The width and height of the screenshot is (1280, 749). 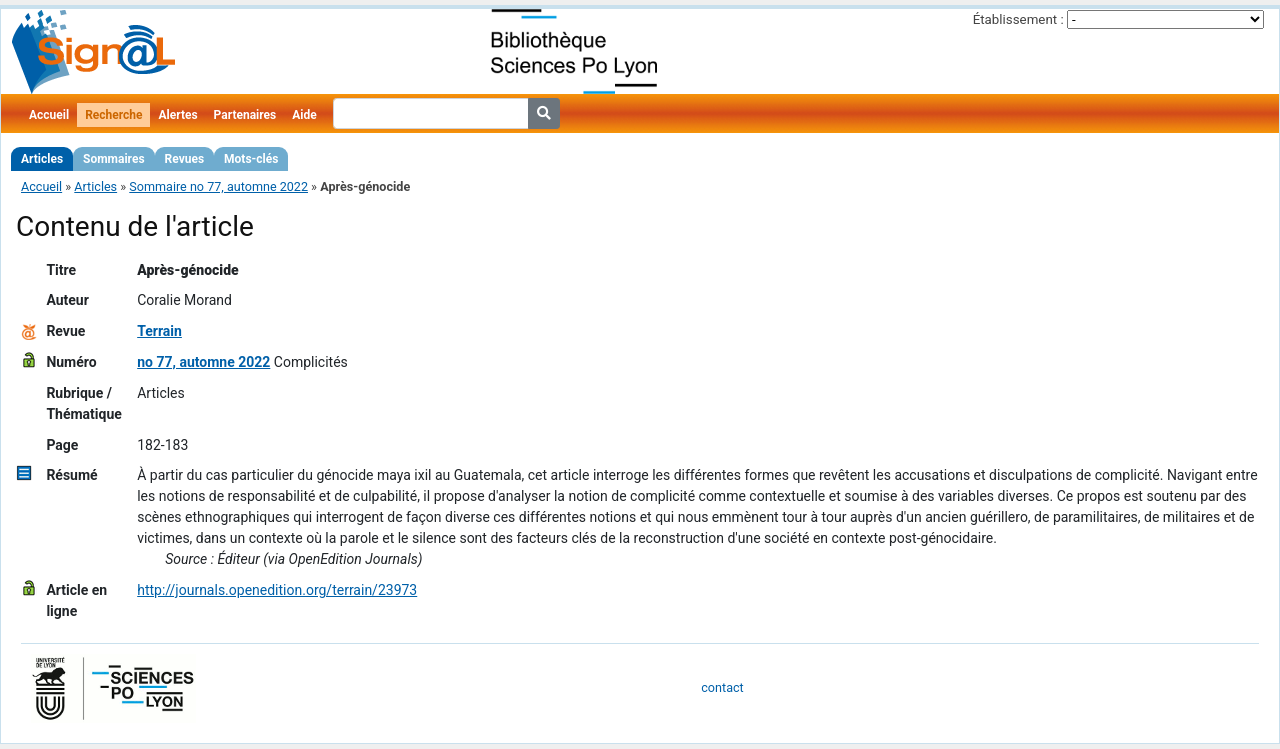 What do you see at coordinates (113, 115) in the screenshot?
I see `Recherche` at bounding box center [113, 115].